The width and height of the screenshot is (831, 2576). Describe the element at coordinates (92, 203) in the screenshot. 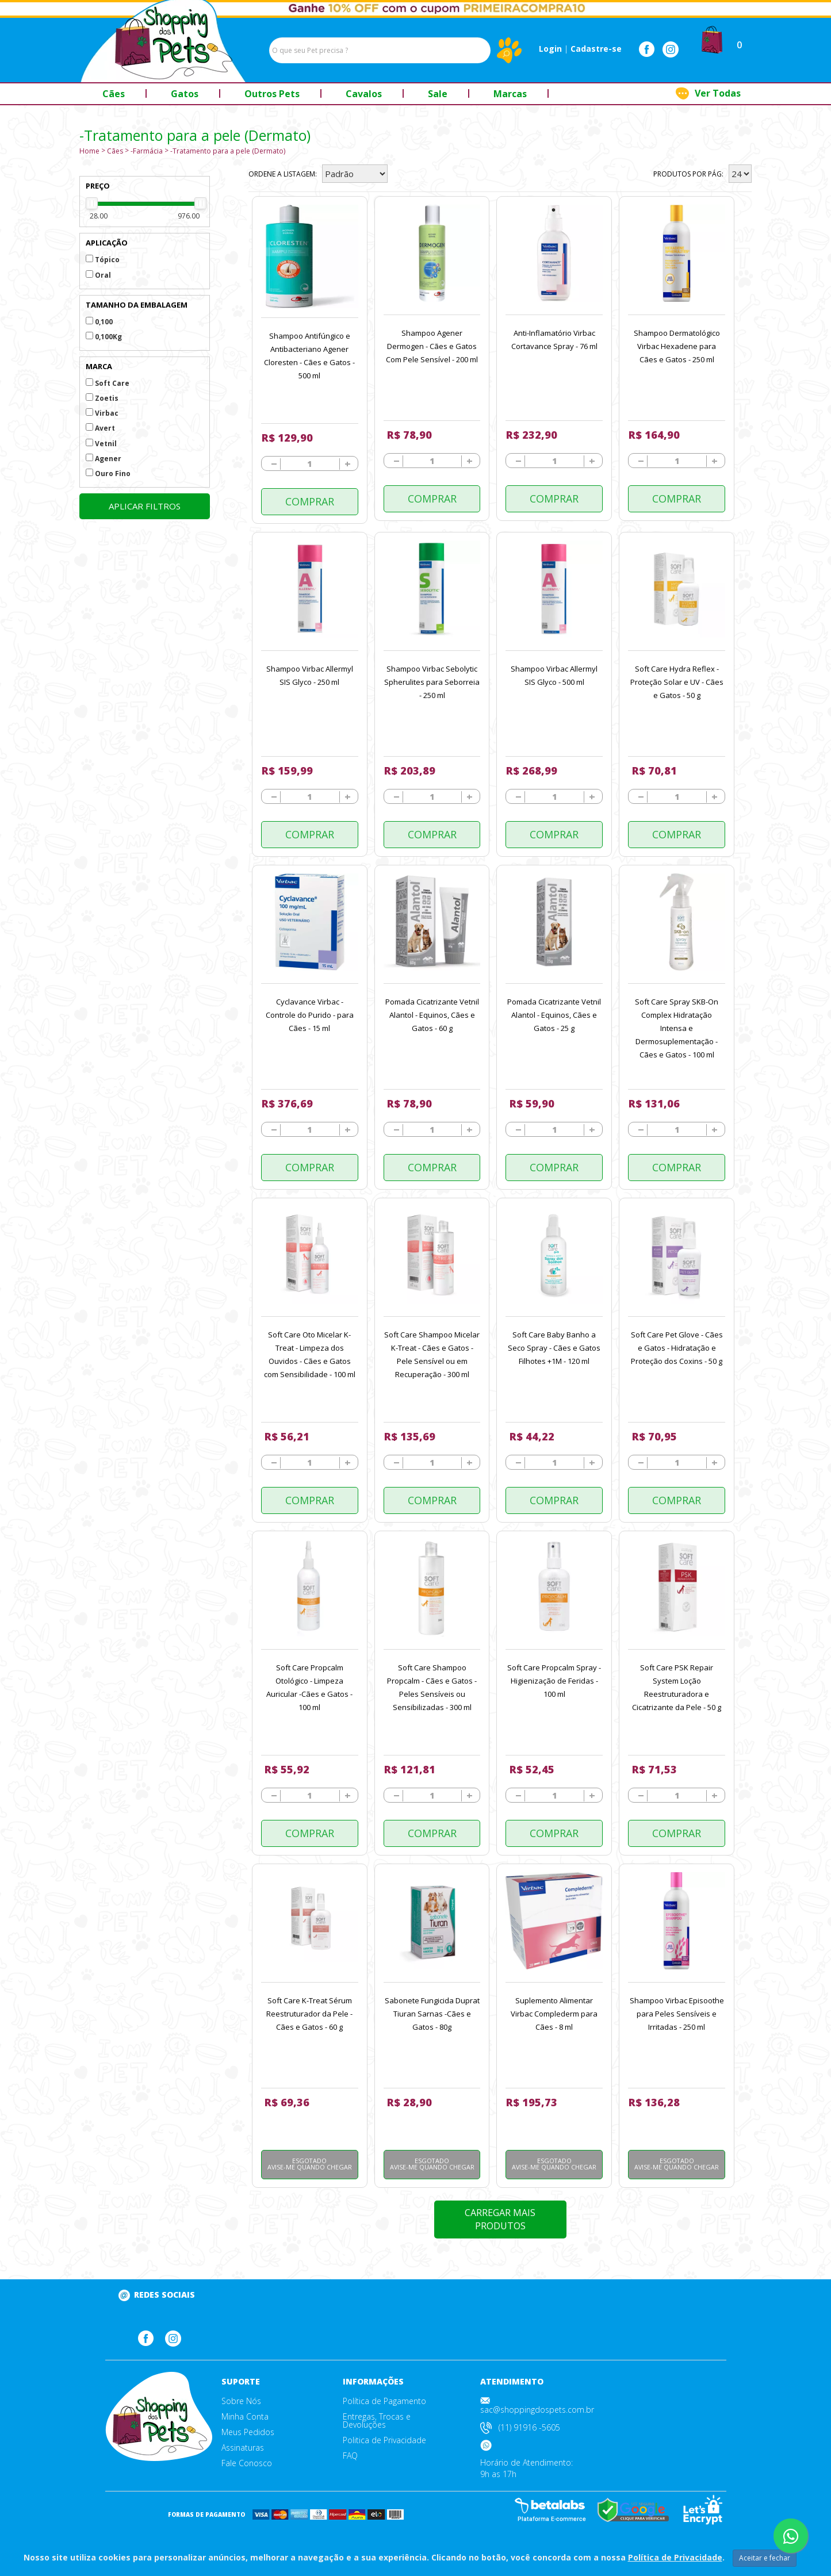

I see `[slider]` at that location.